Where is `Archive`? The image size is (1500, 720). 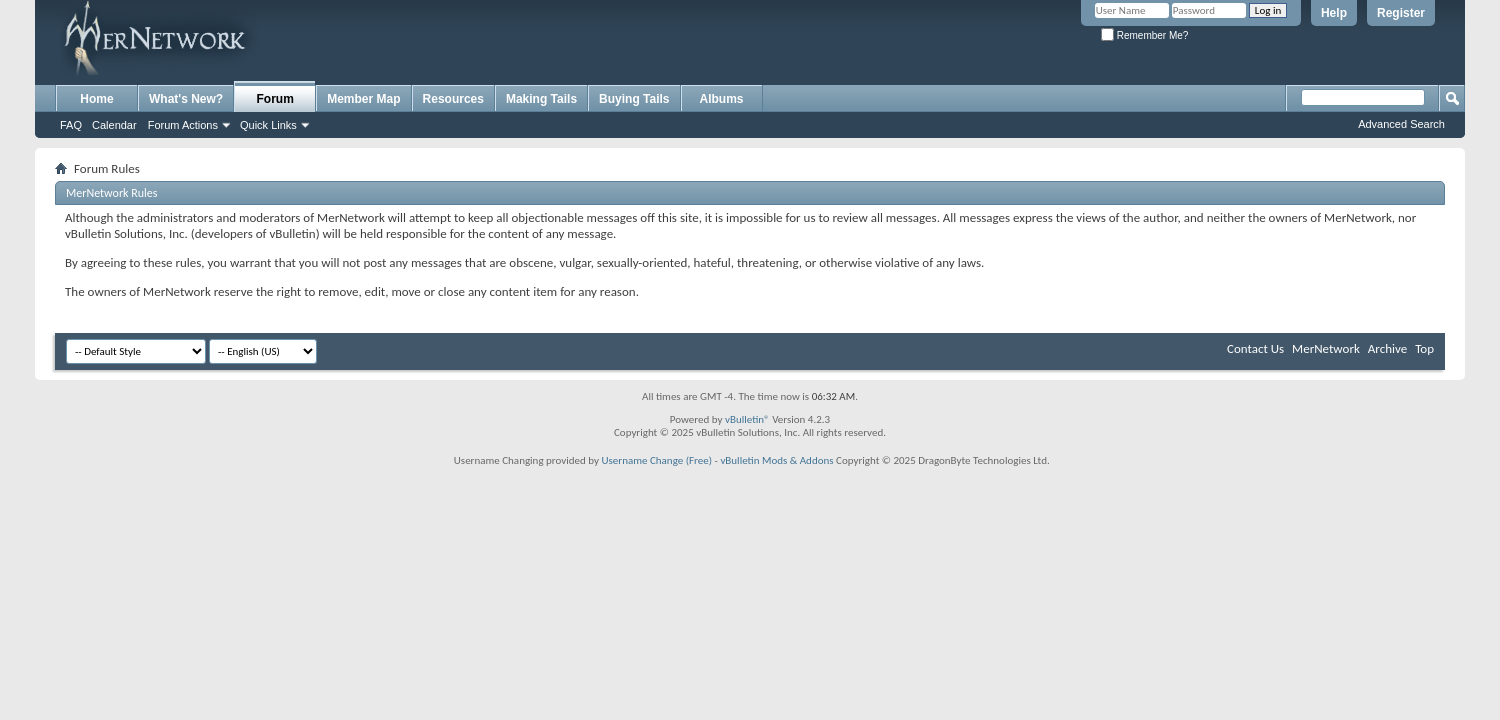
Archive is located at coordinates (1387, 348).